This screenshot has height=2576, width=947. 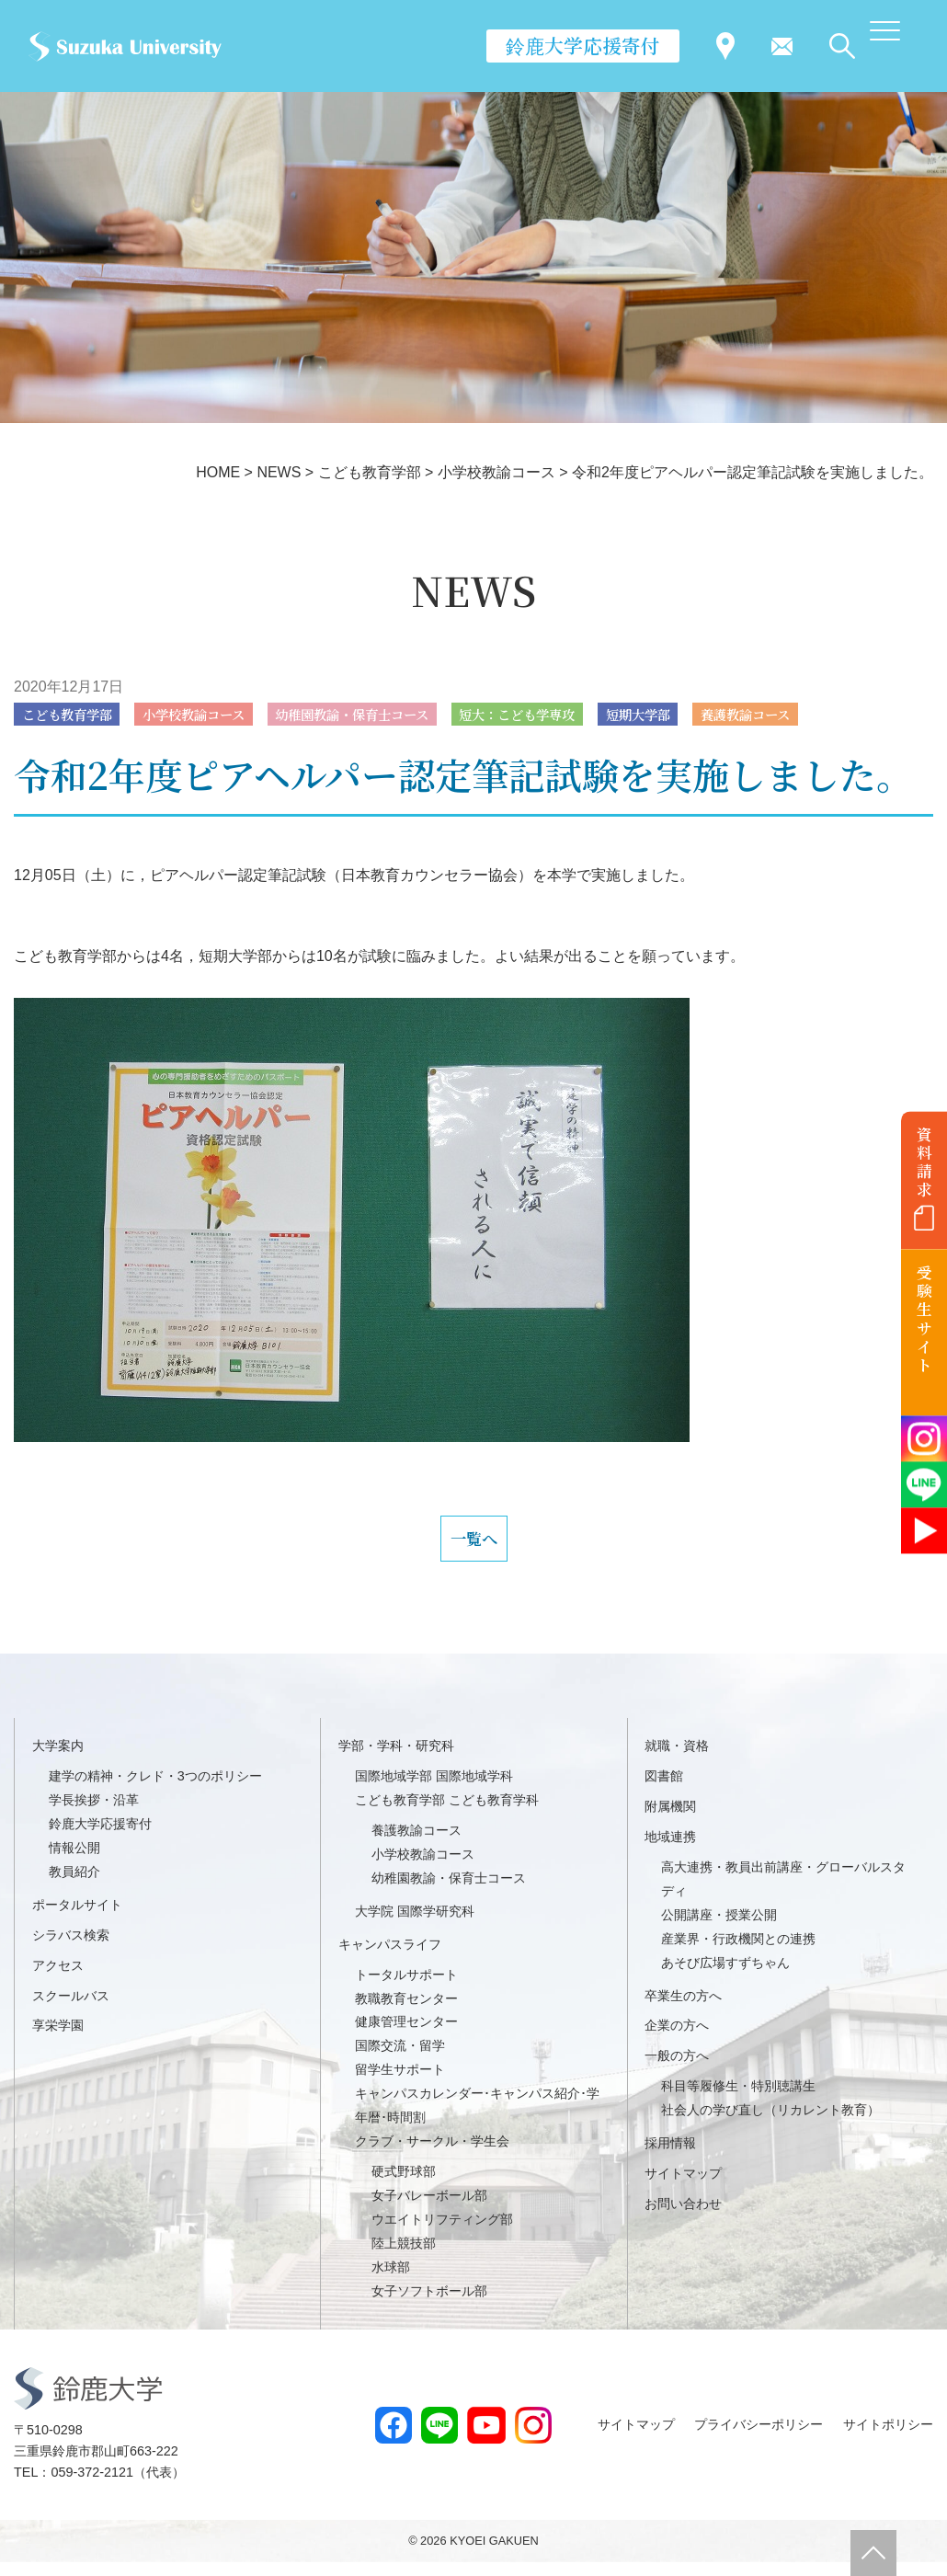 I want to click on 学部・学科・研究科, so click(x=396, y=1760).